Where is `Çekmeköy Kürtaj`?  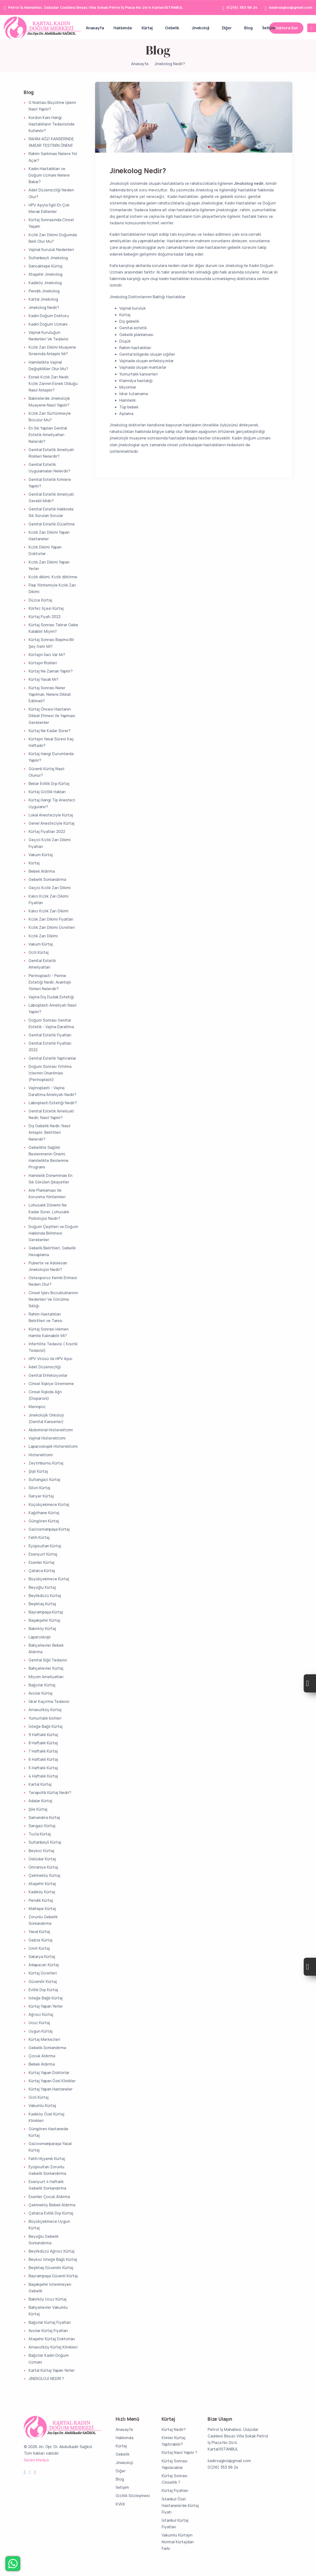
Çekmeköy Kürtaj is located at coordinates (44, 1875).